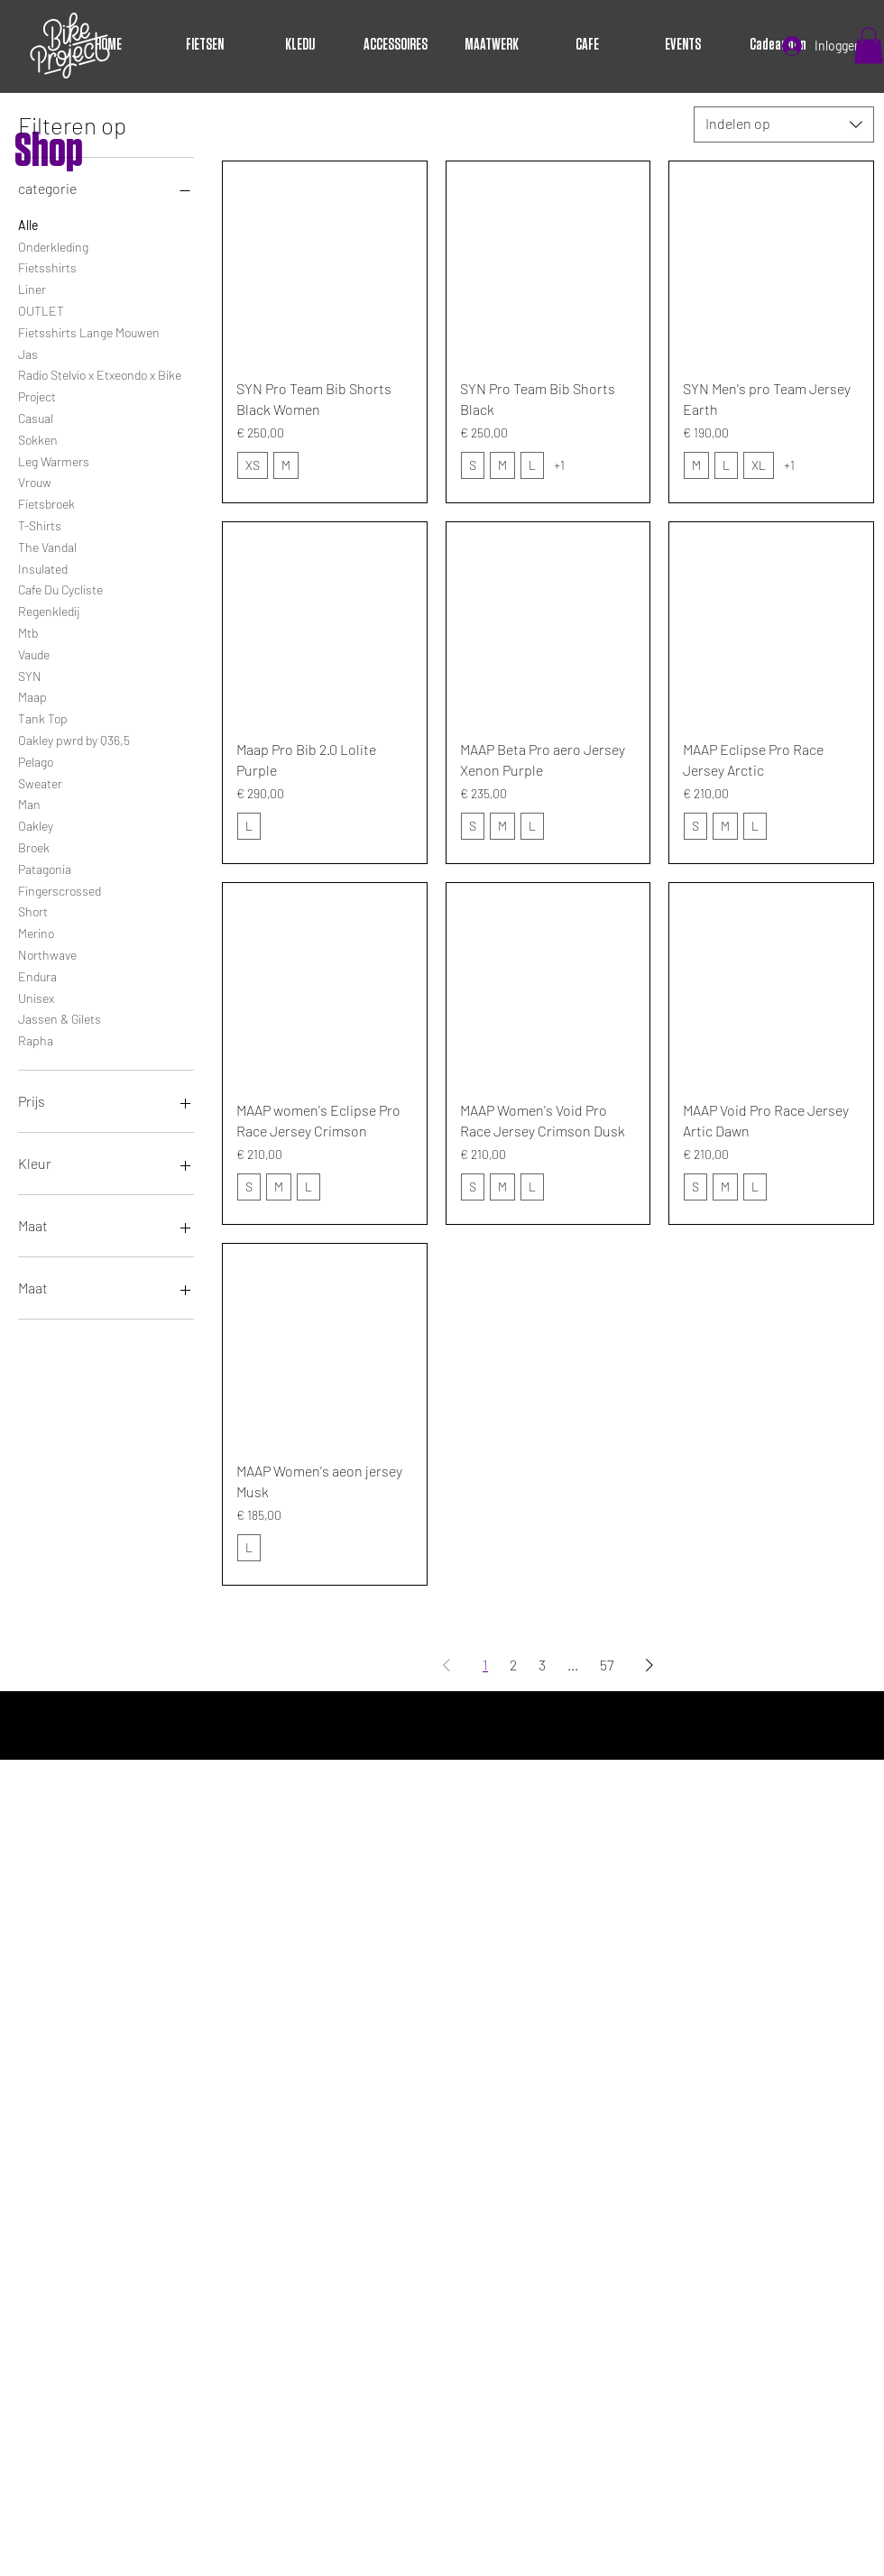 This screenshot has height=2576, width=884. Describe the element at coordinates (89, 331) in the screenshot. I see `Fietsshirts Lange Mouwen` at that location.